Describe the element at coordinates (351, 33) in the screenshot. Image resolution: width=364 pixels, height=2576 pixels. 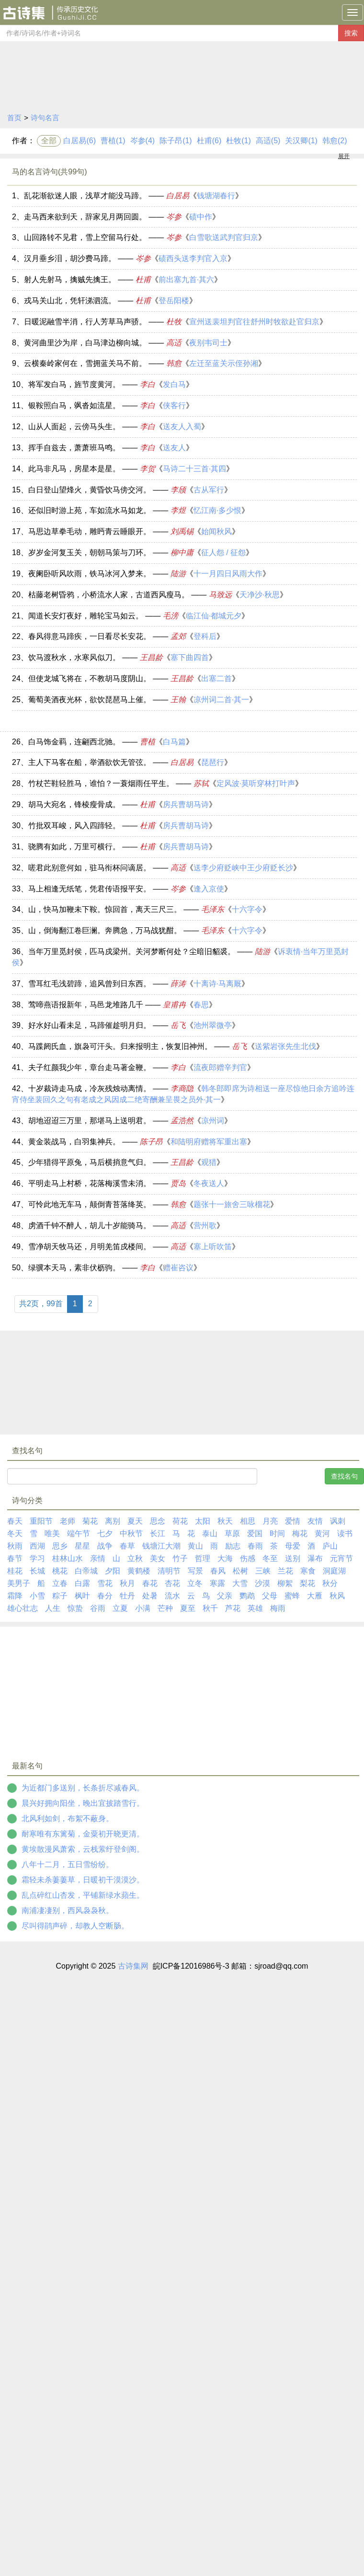
I see `搜索` at that location.